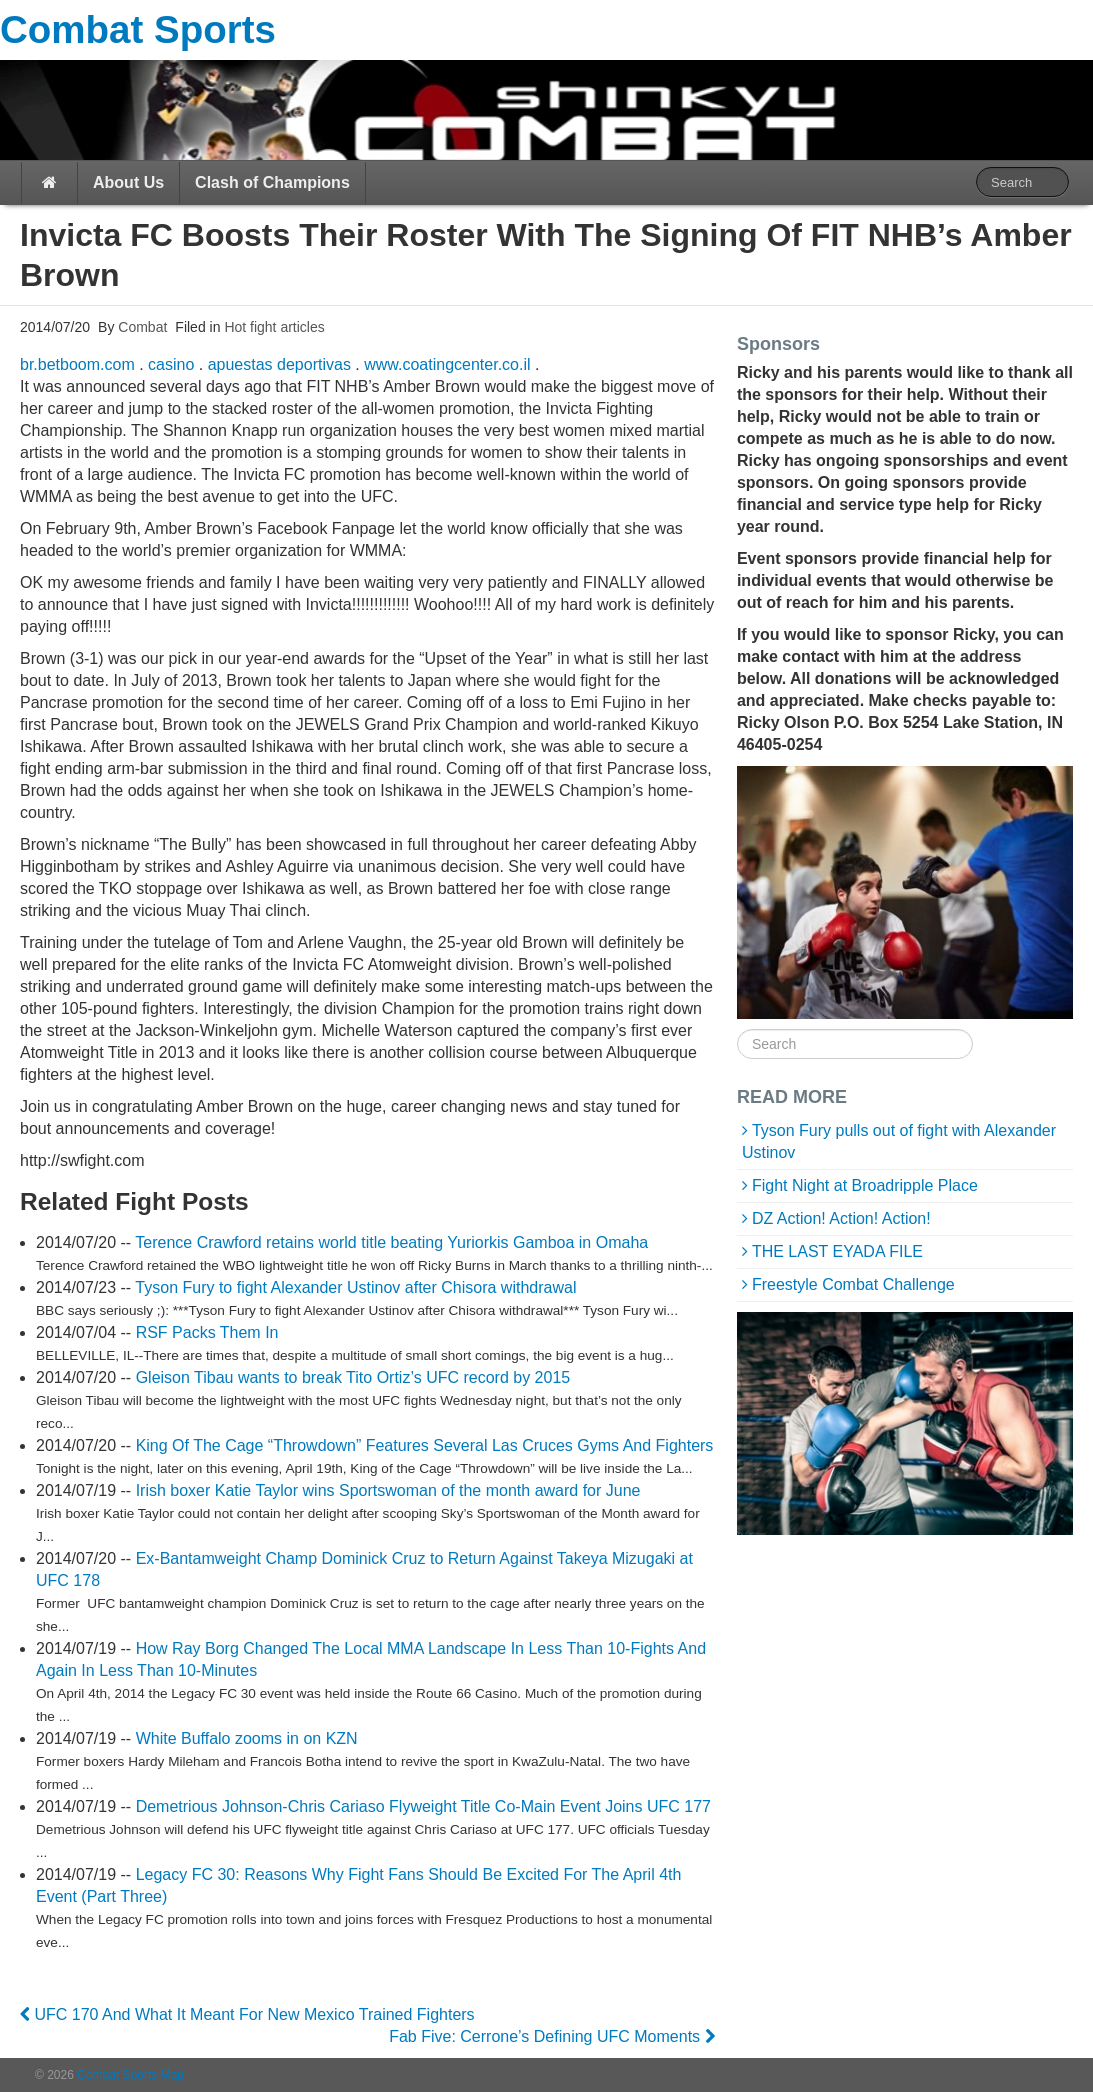  Describe the element at coordinates (77, 364) in the screenshot. I see `br.betboom.com` at that location.